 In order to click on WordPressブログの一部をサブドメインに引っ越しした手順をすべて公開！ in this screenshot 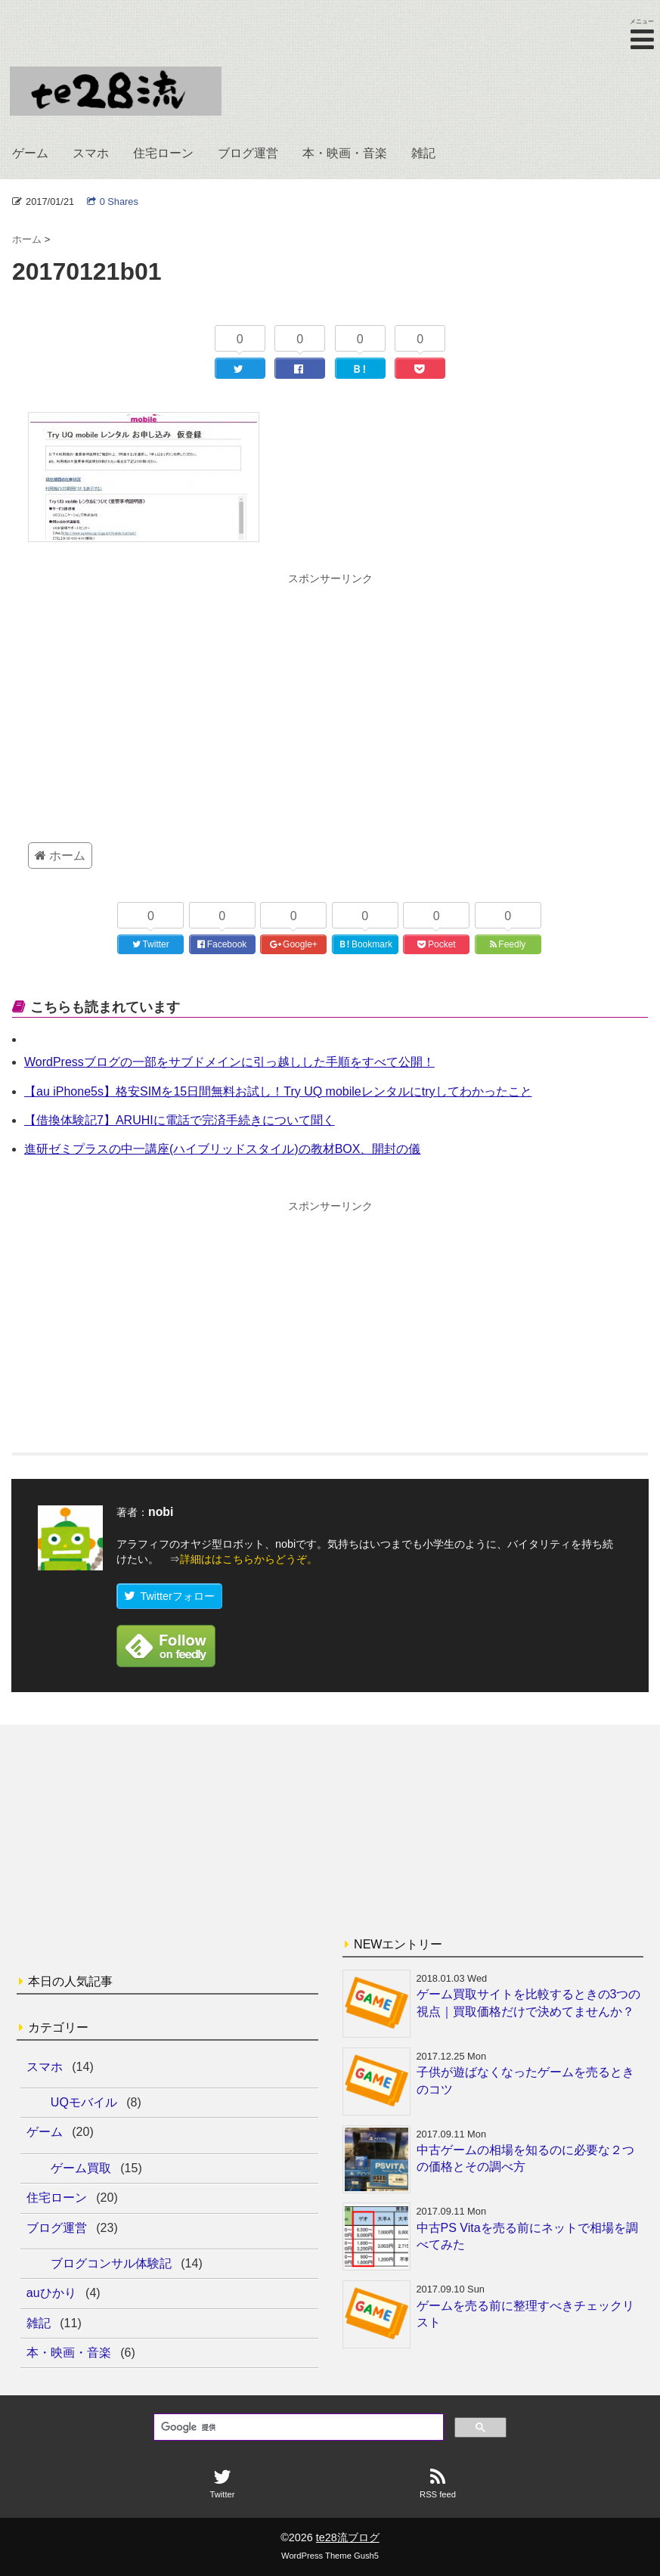, I will do `click(229, 1062)`.